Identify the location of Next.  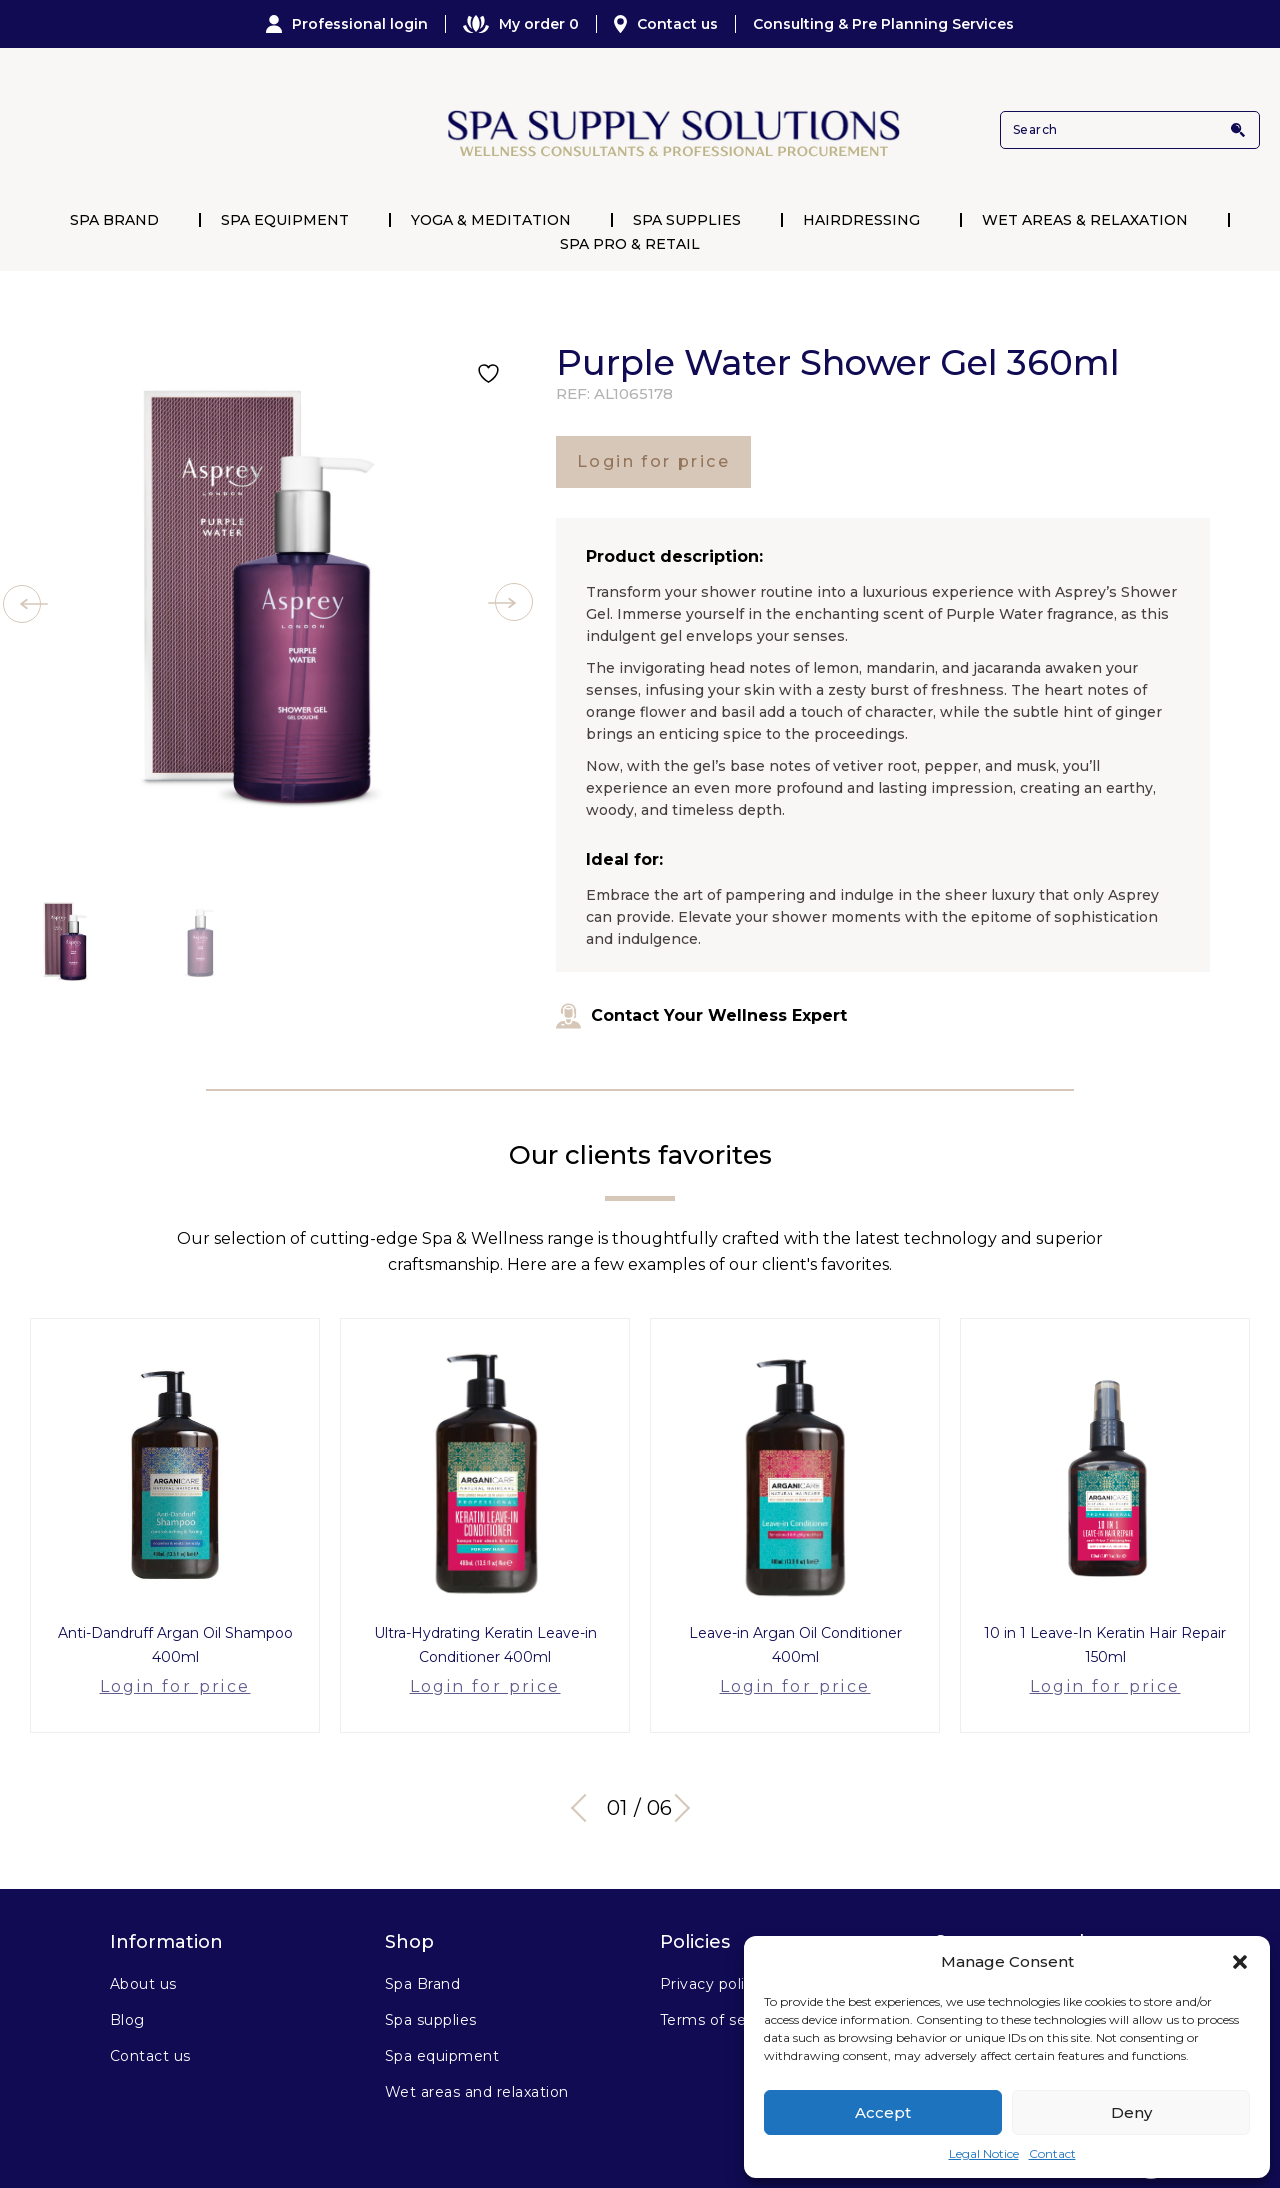
(690, 1775).